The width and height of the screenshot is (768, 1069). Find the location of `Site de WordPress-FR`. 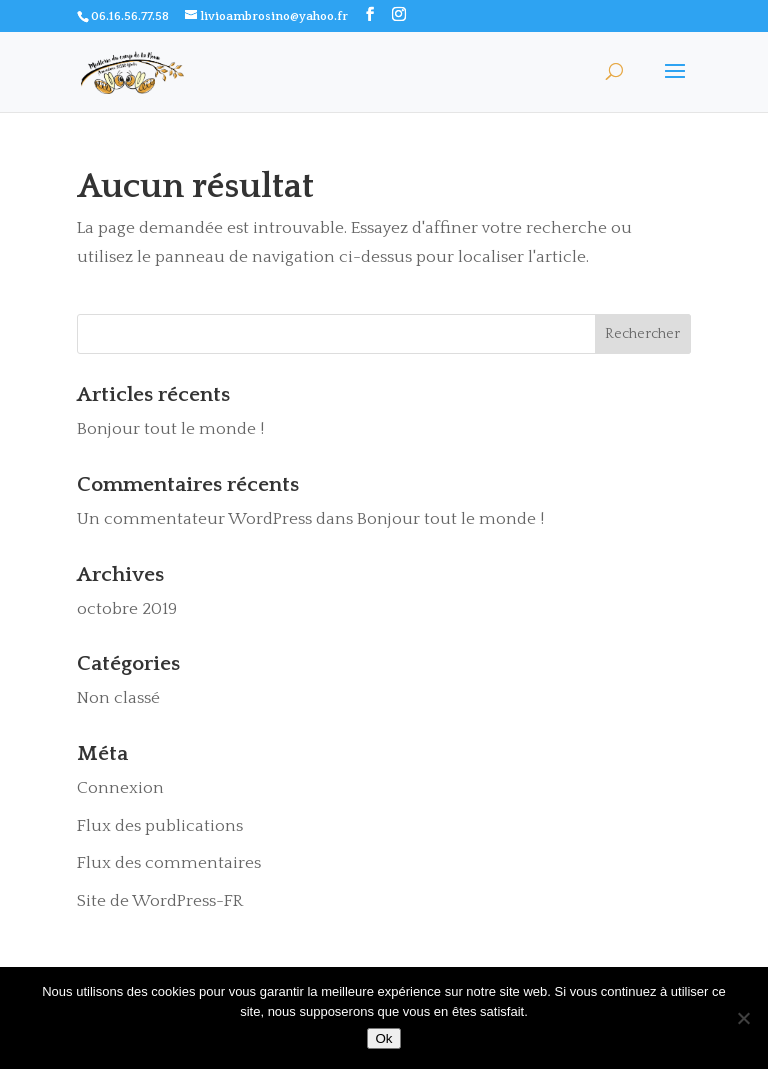

Site de WordPress-FR is located at coordinates (160, 901).